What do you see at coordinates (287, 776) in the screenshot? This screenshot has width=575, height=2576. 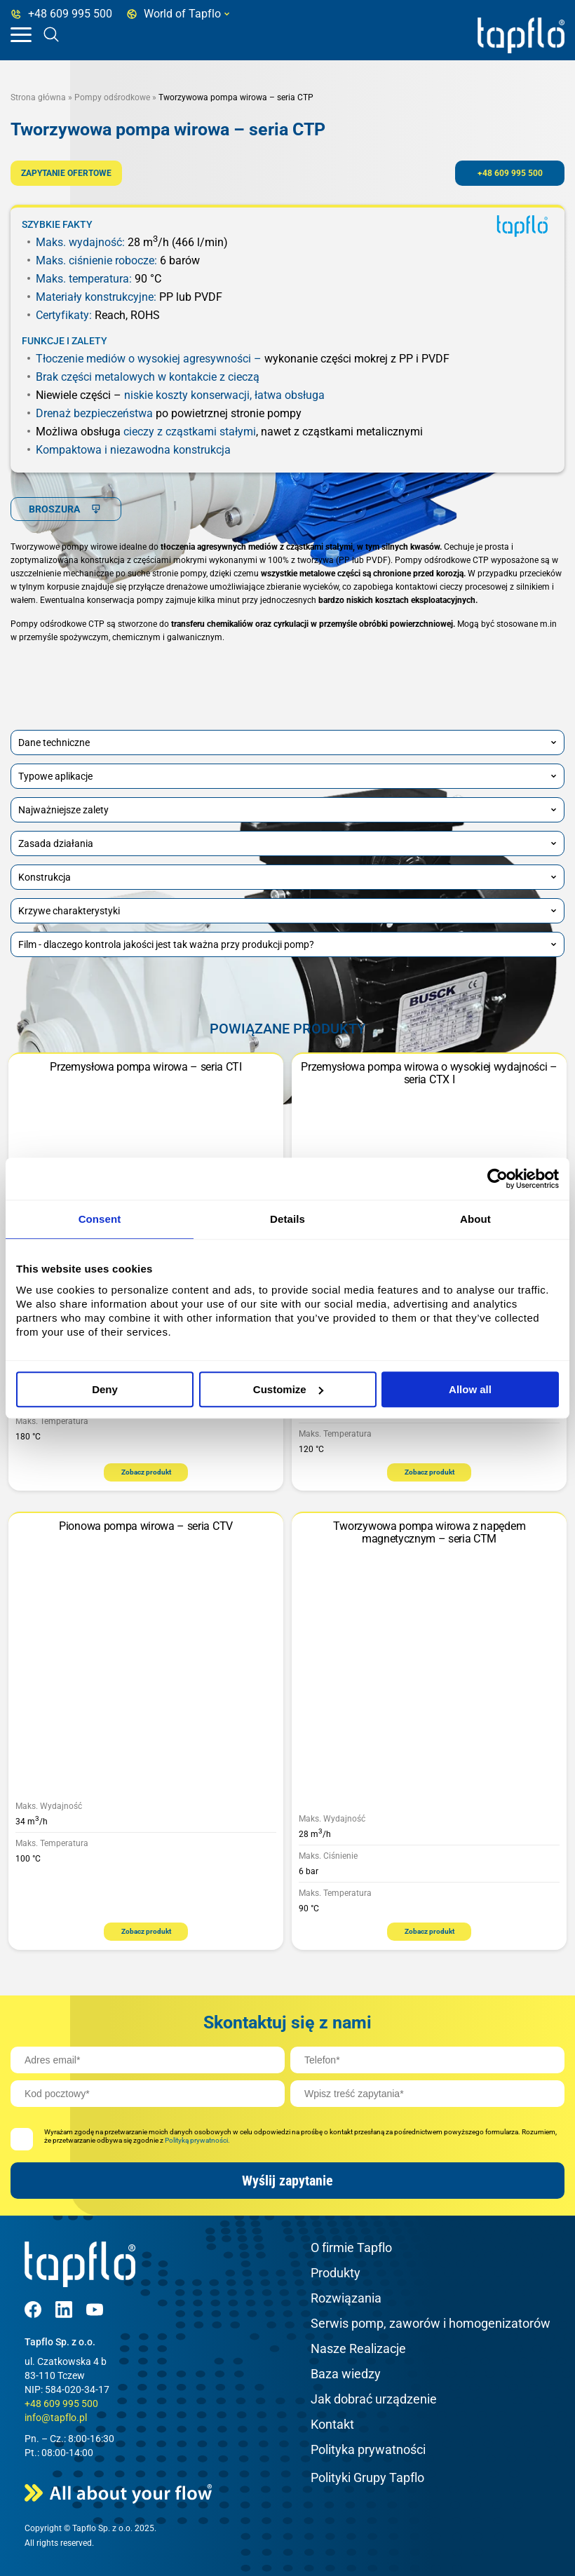 I see `Typowe aplikacje` at bounding box center [287, 776].